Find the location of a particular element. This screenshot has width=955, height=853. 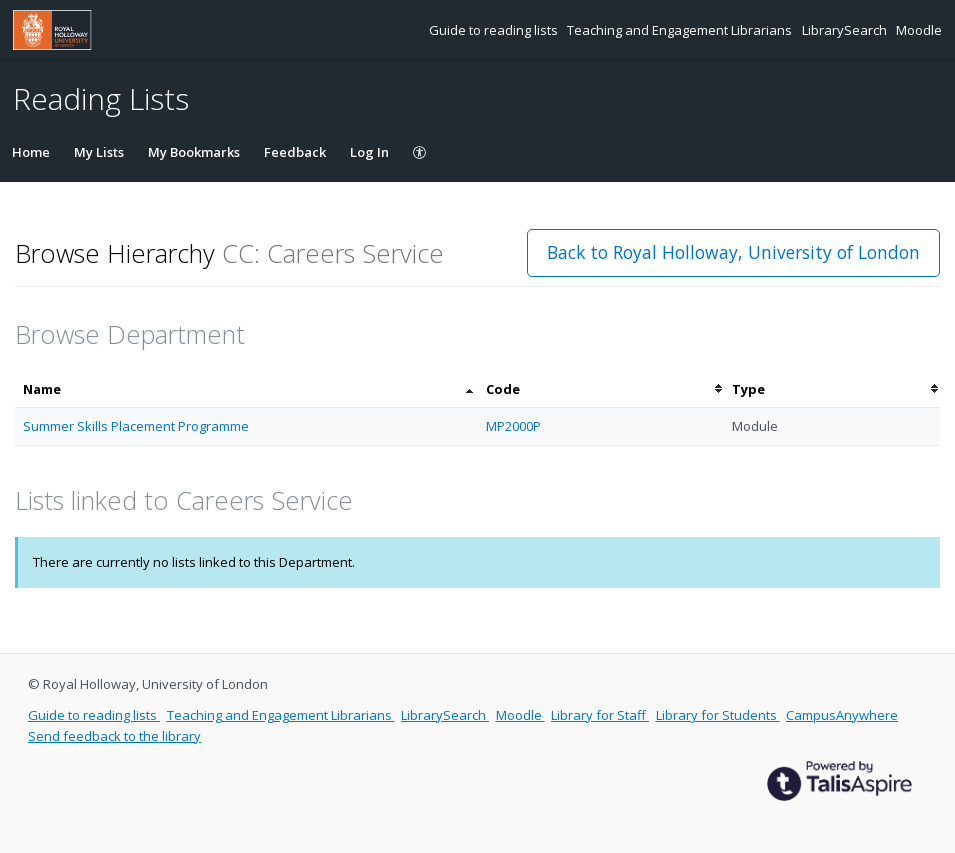

LibrarySearch is located at coordinates (846, 30).